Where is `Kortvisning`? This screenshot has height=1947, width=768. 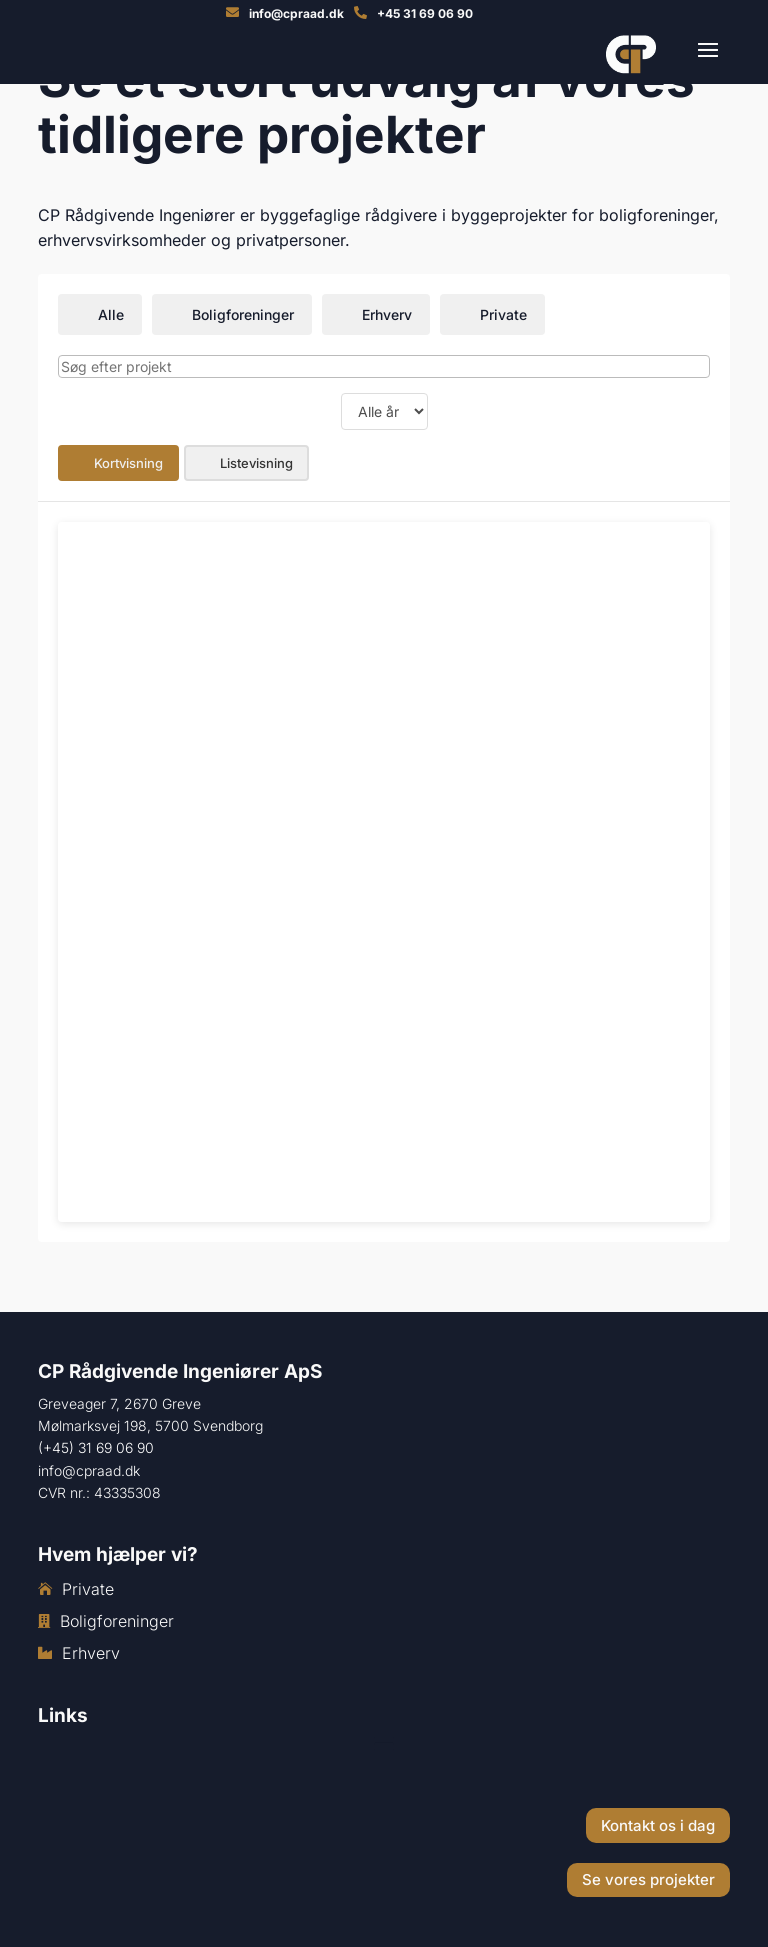 Kortvisning is located at coordinates (118, 463).